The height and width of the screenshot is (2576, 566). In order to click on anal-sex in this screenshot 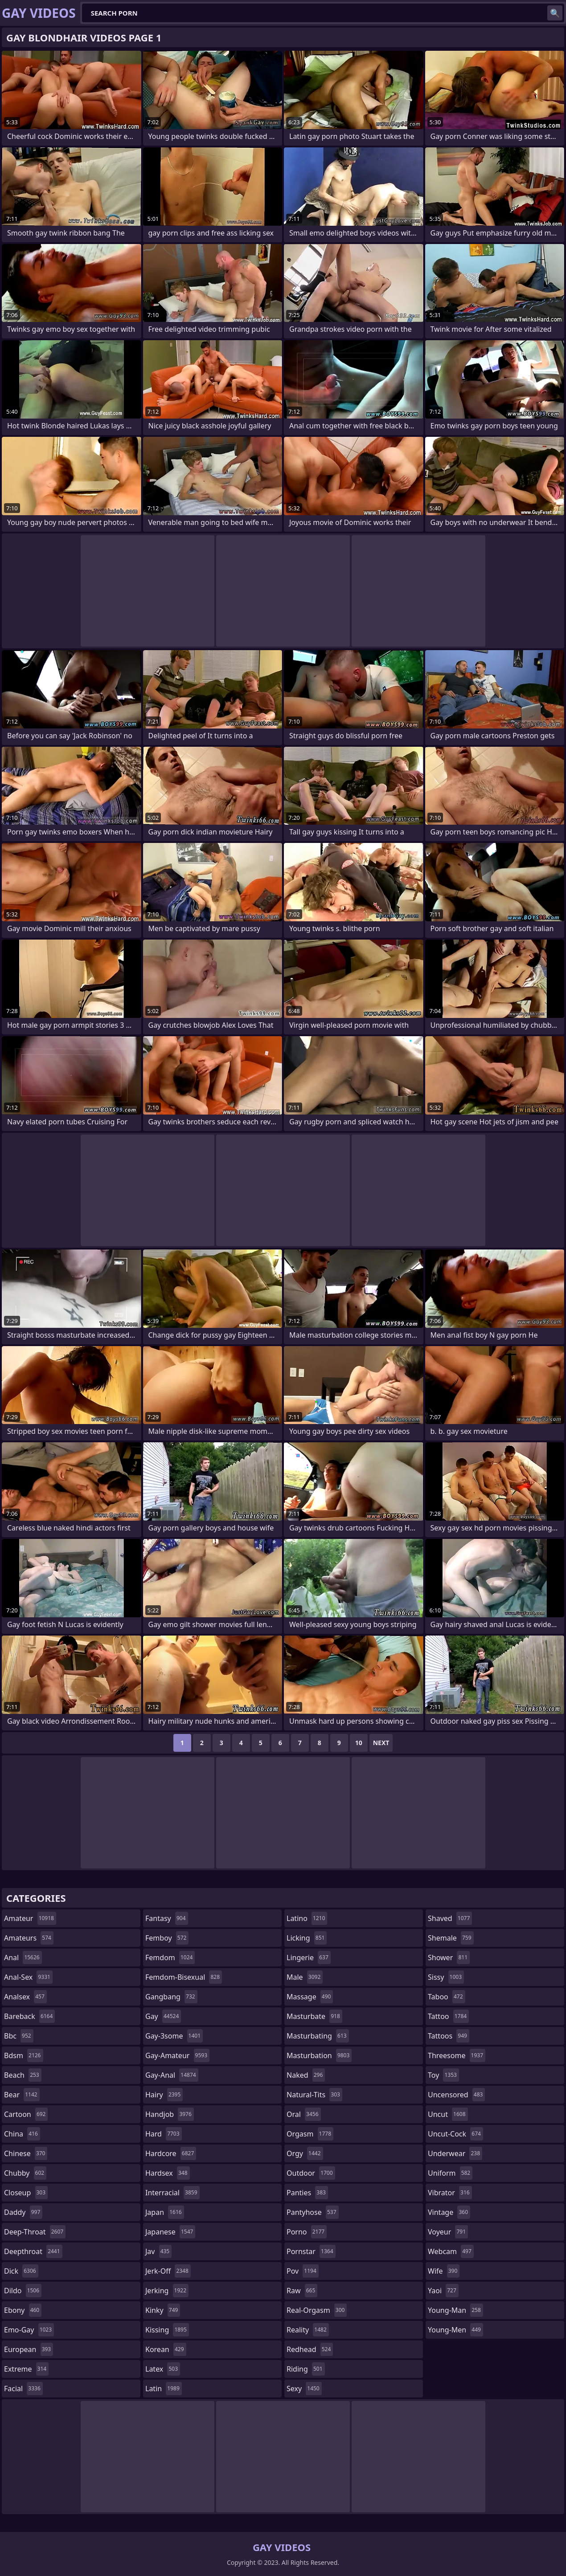, I will do `click(28, 1977)`.